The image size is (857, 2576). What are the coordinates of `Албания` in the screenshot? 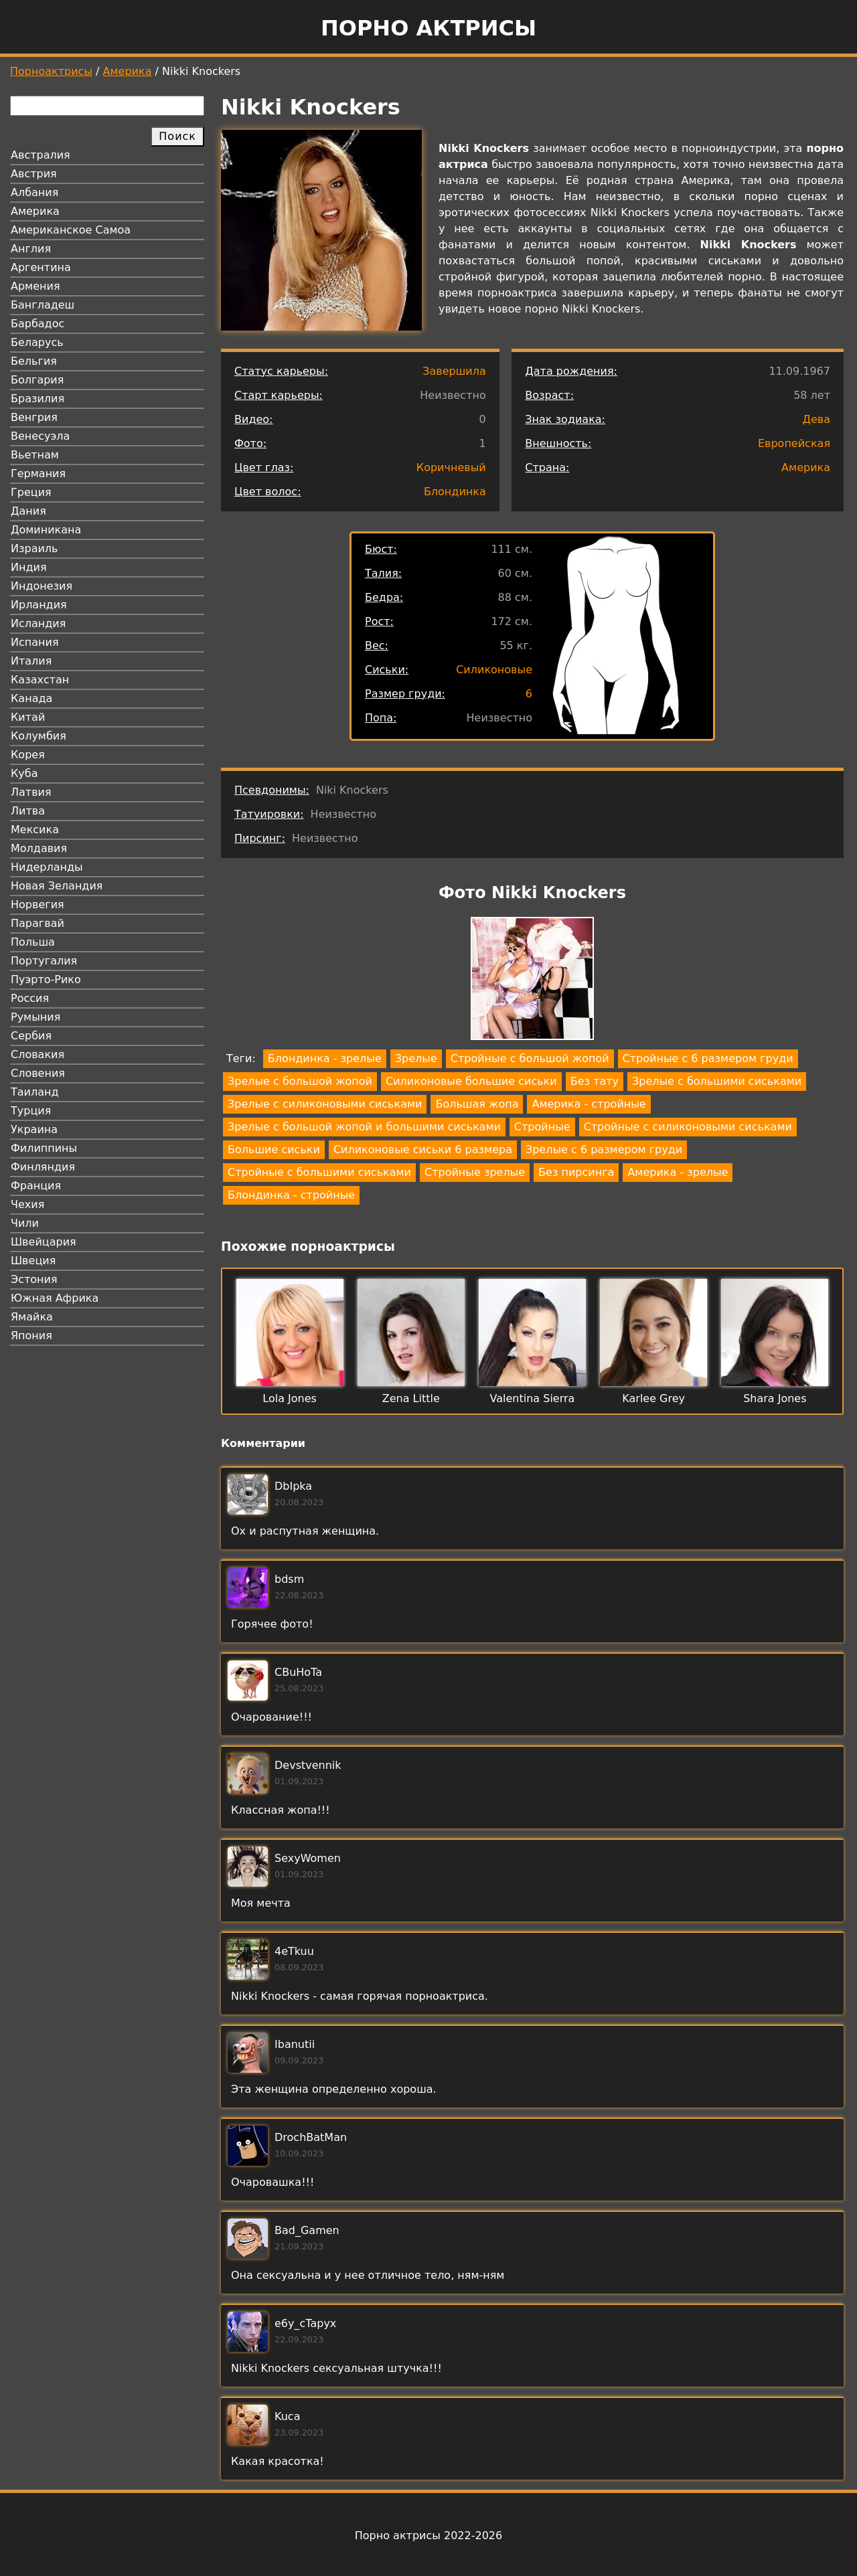 It's located at (34, 192).